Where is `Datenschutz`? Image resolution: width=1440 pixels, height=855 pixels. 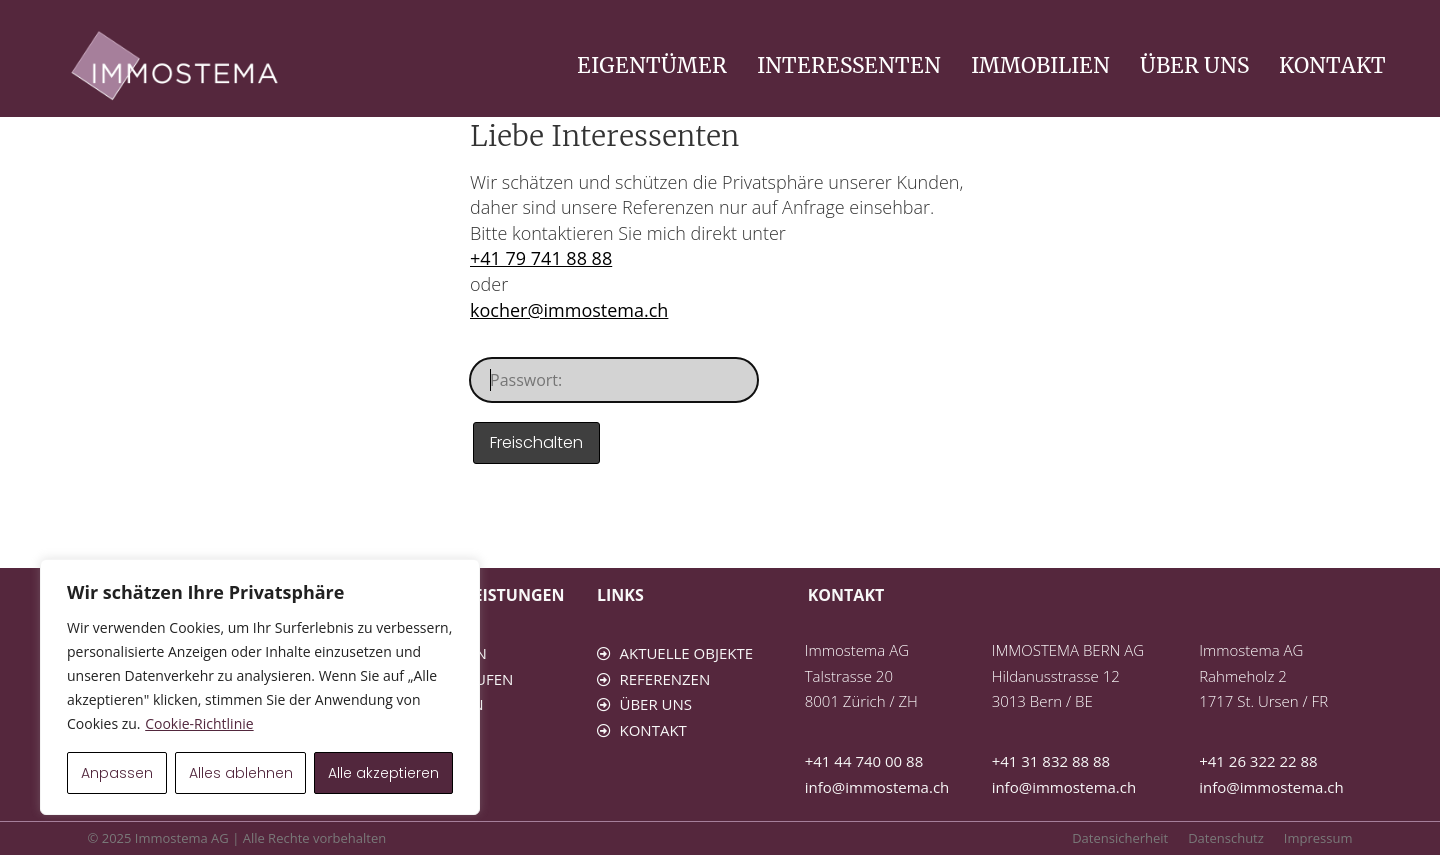
Datenschutz is located at coordinates (1226, 838).